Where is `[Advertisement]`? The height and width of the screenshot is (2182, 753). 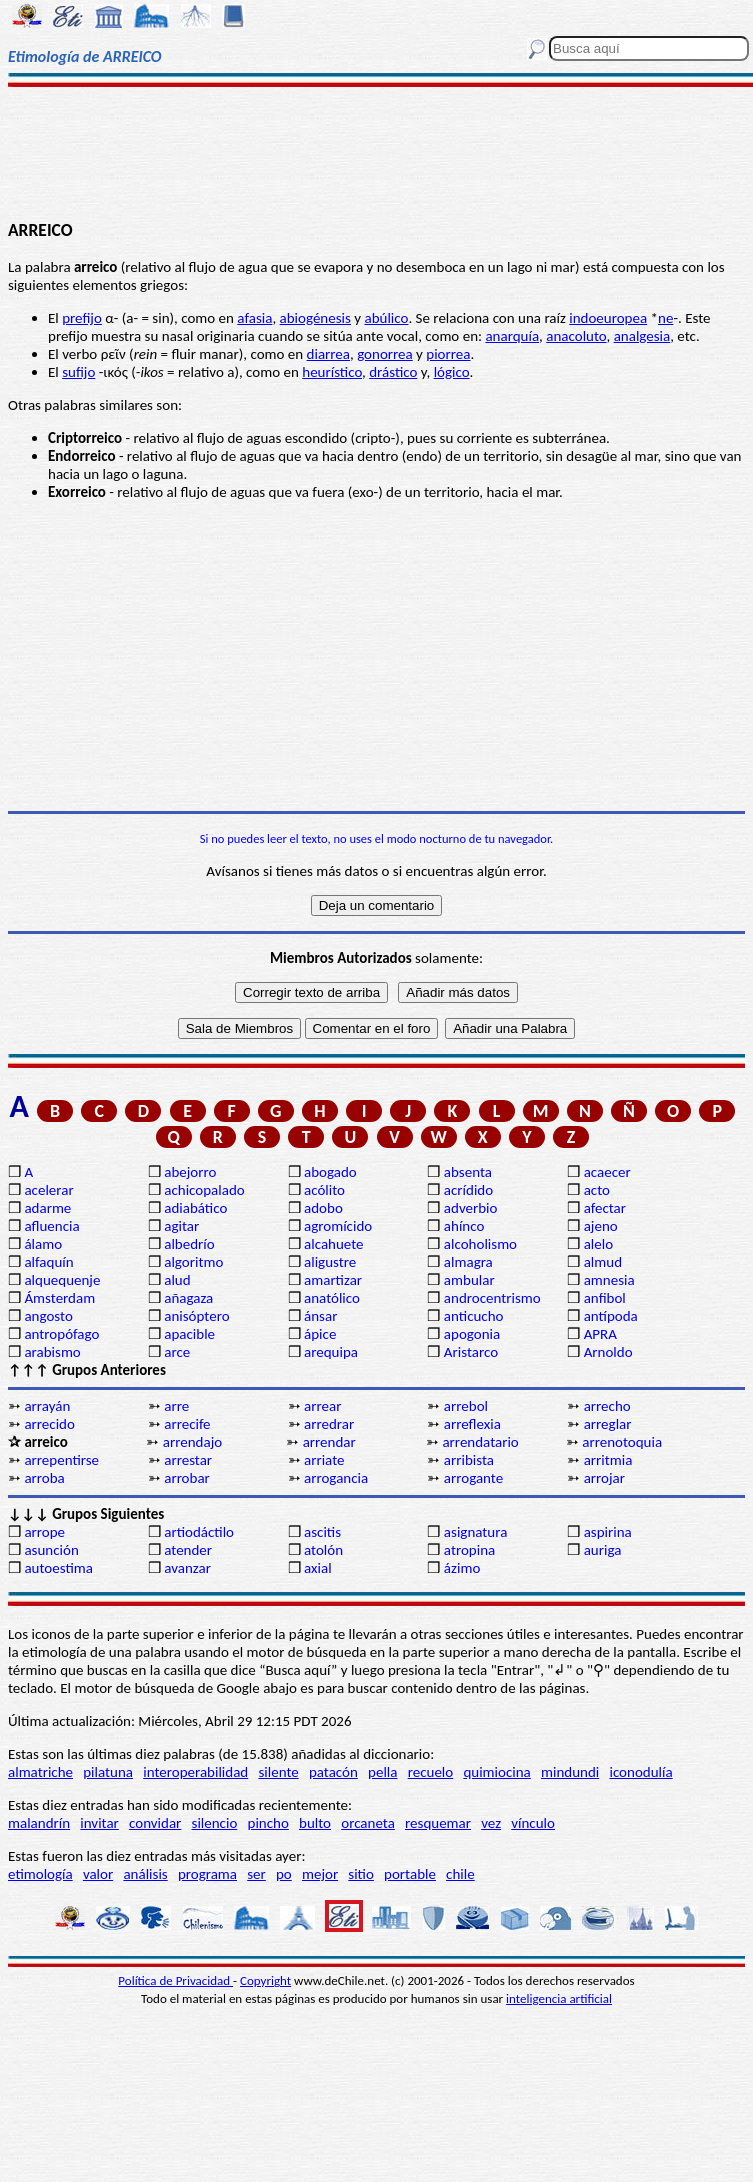 [Advertisement] is located at coordinates (376, 152).